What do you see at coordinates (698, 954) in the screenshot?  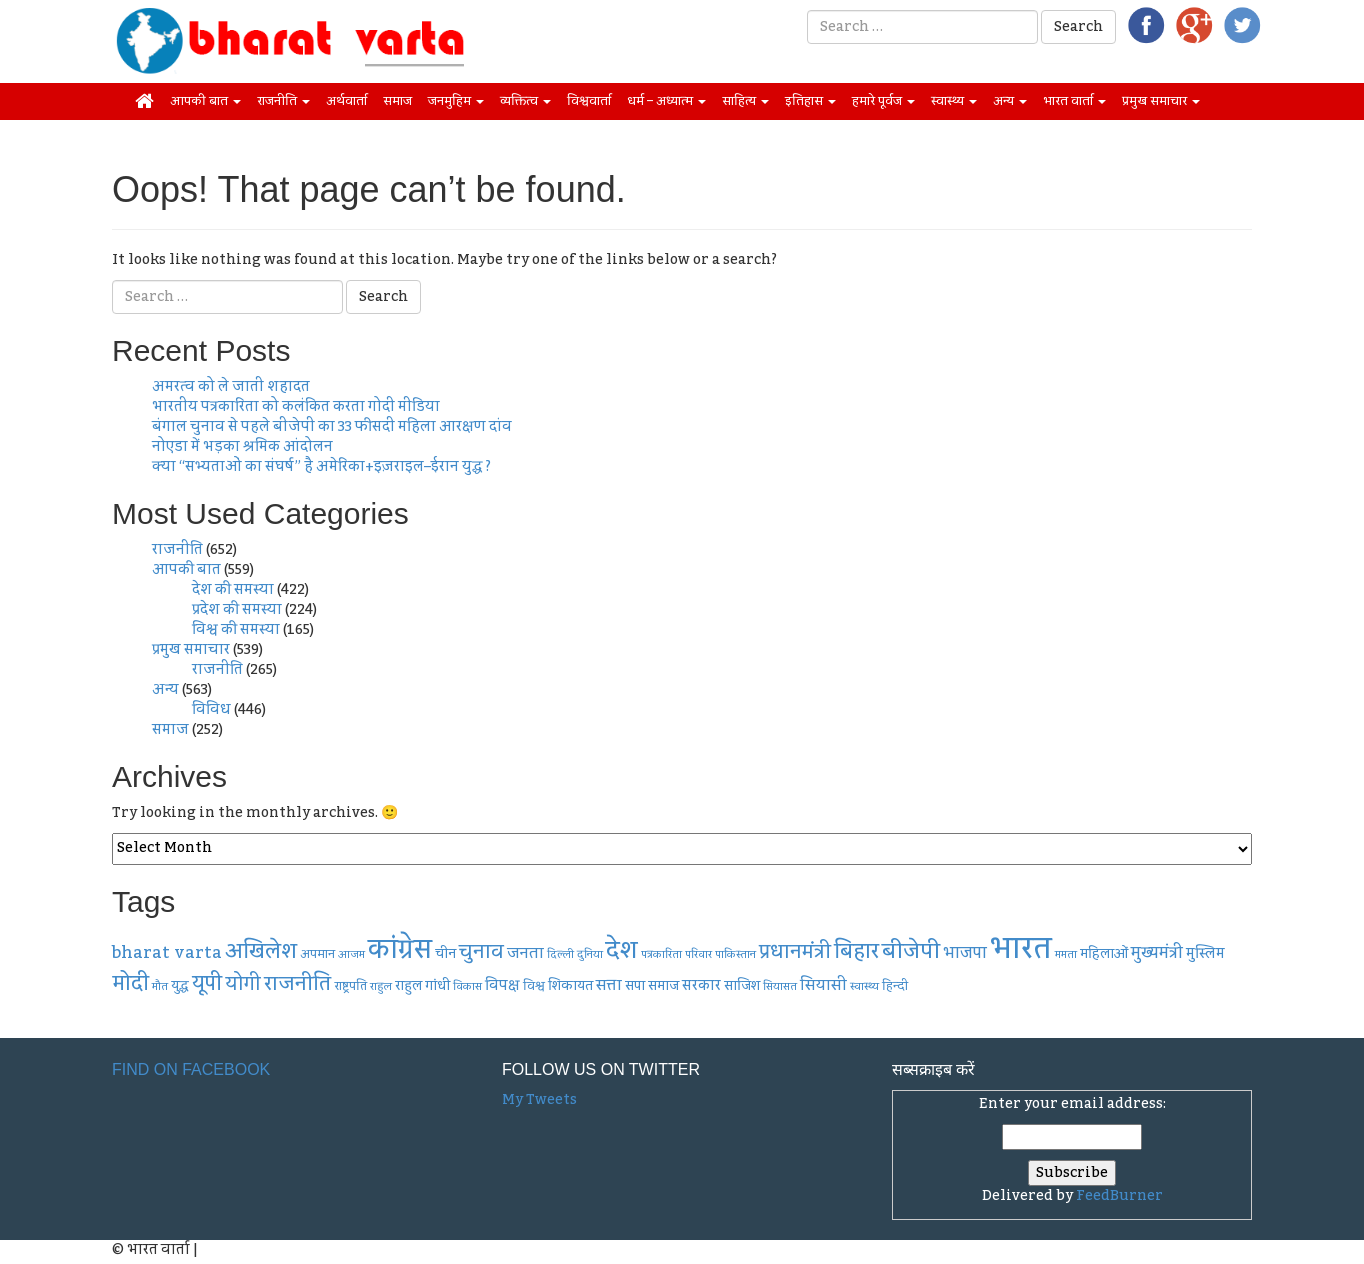 I see `परिवार [परिवार (7 items)]` at bounding box center [698, 954].